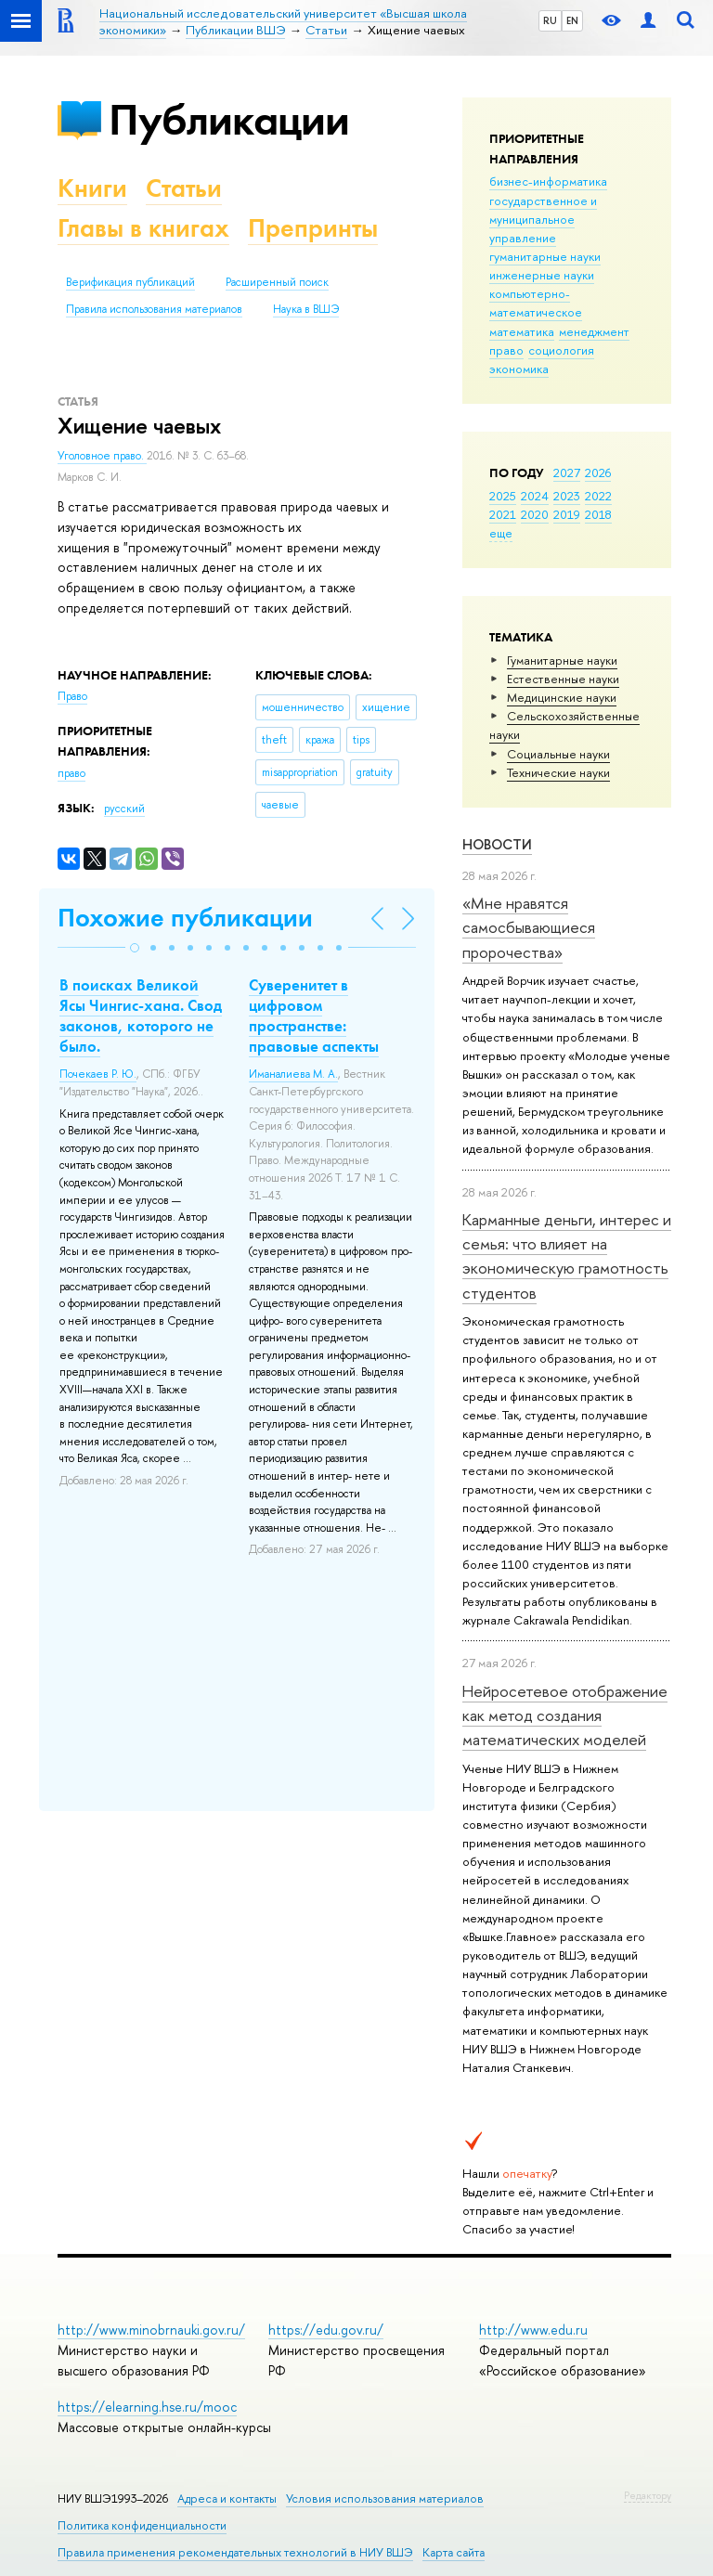 The width and height of the screenshot is (713, 2576). Describe the element at coordinates (497, 844) in the screenshot. I see `Новости` at that location.